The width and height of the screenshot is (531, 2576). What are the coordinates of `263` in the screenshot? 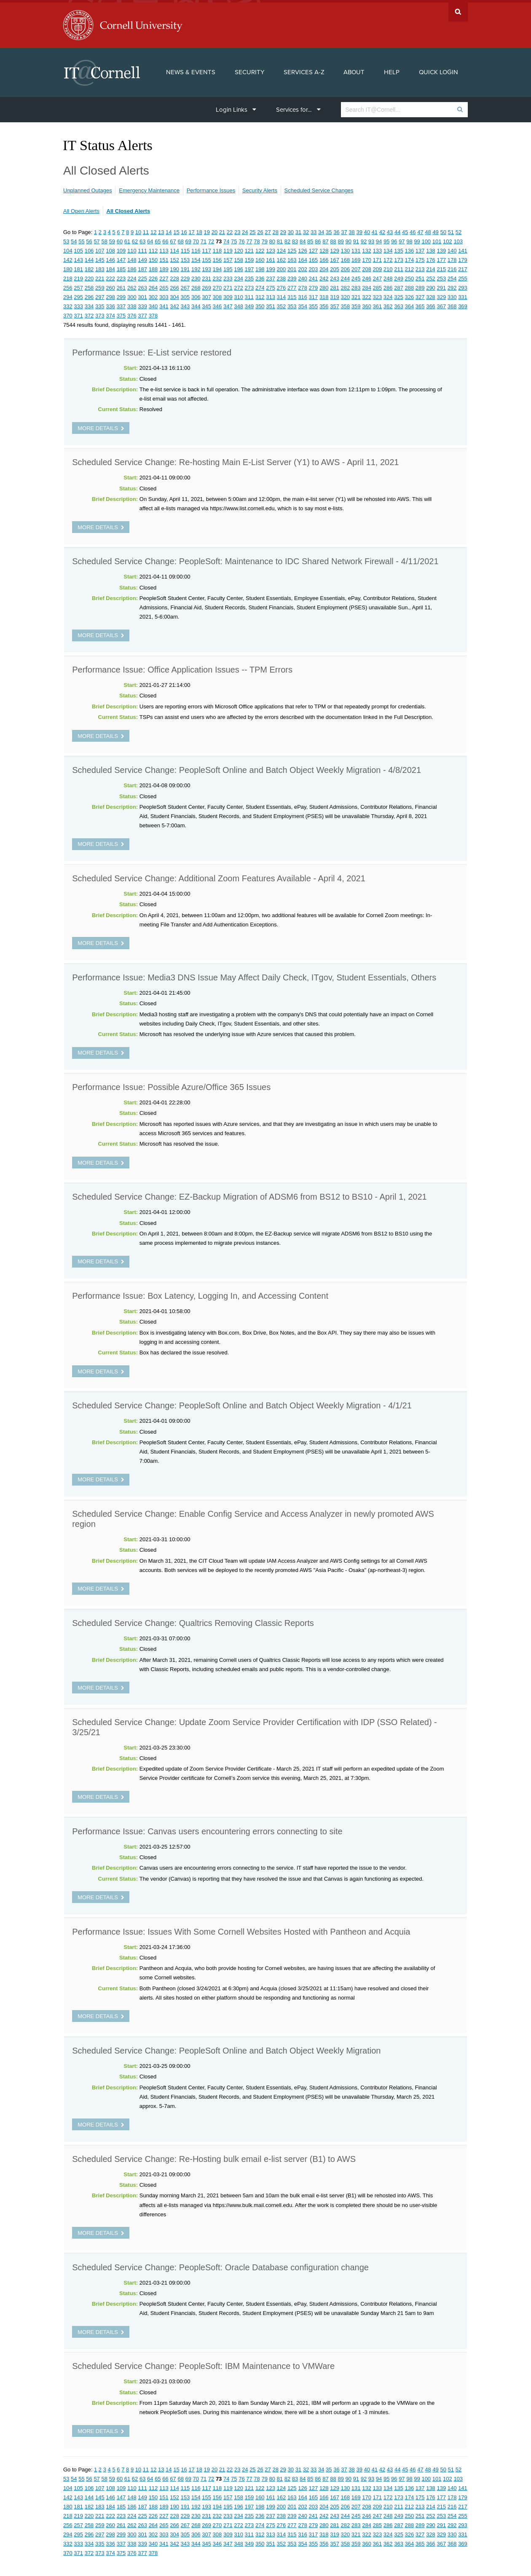 It's located at (142, 285).